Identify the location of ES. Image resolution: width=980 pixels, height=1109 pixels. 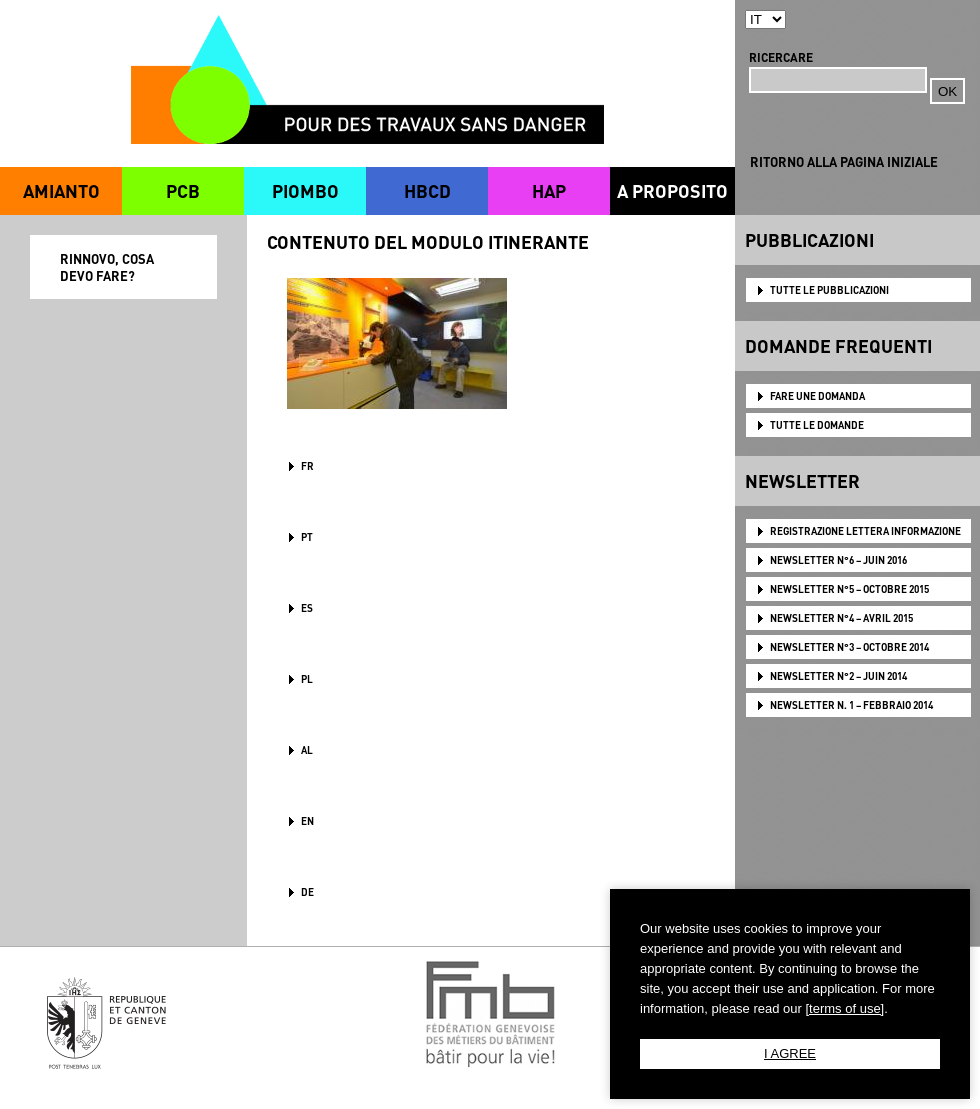
(307, 608).